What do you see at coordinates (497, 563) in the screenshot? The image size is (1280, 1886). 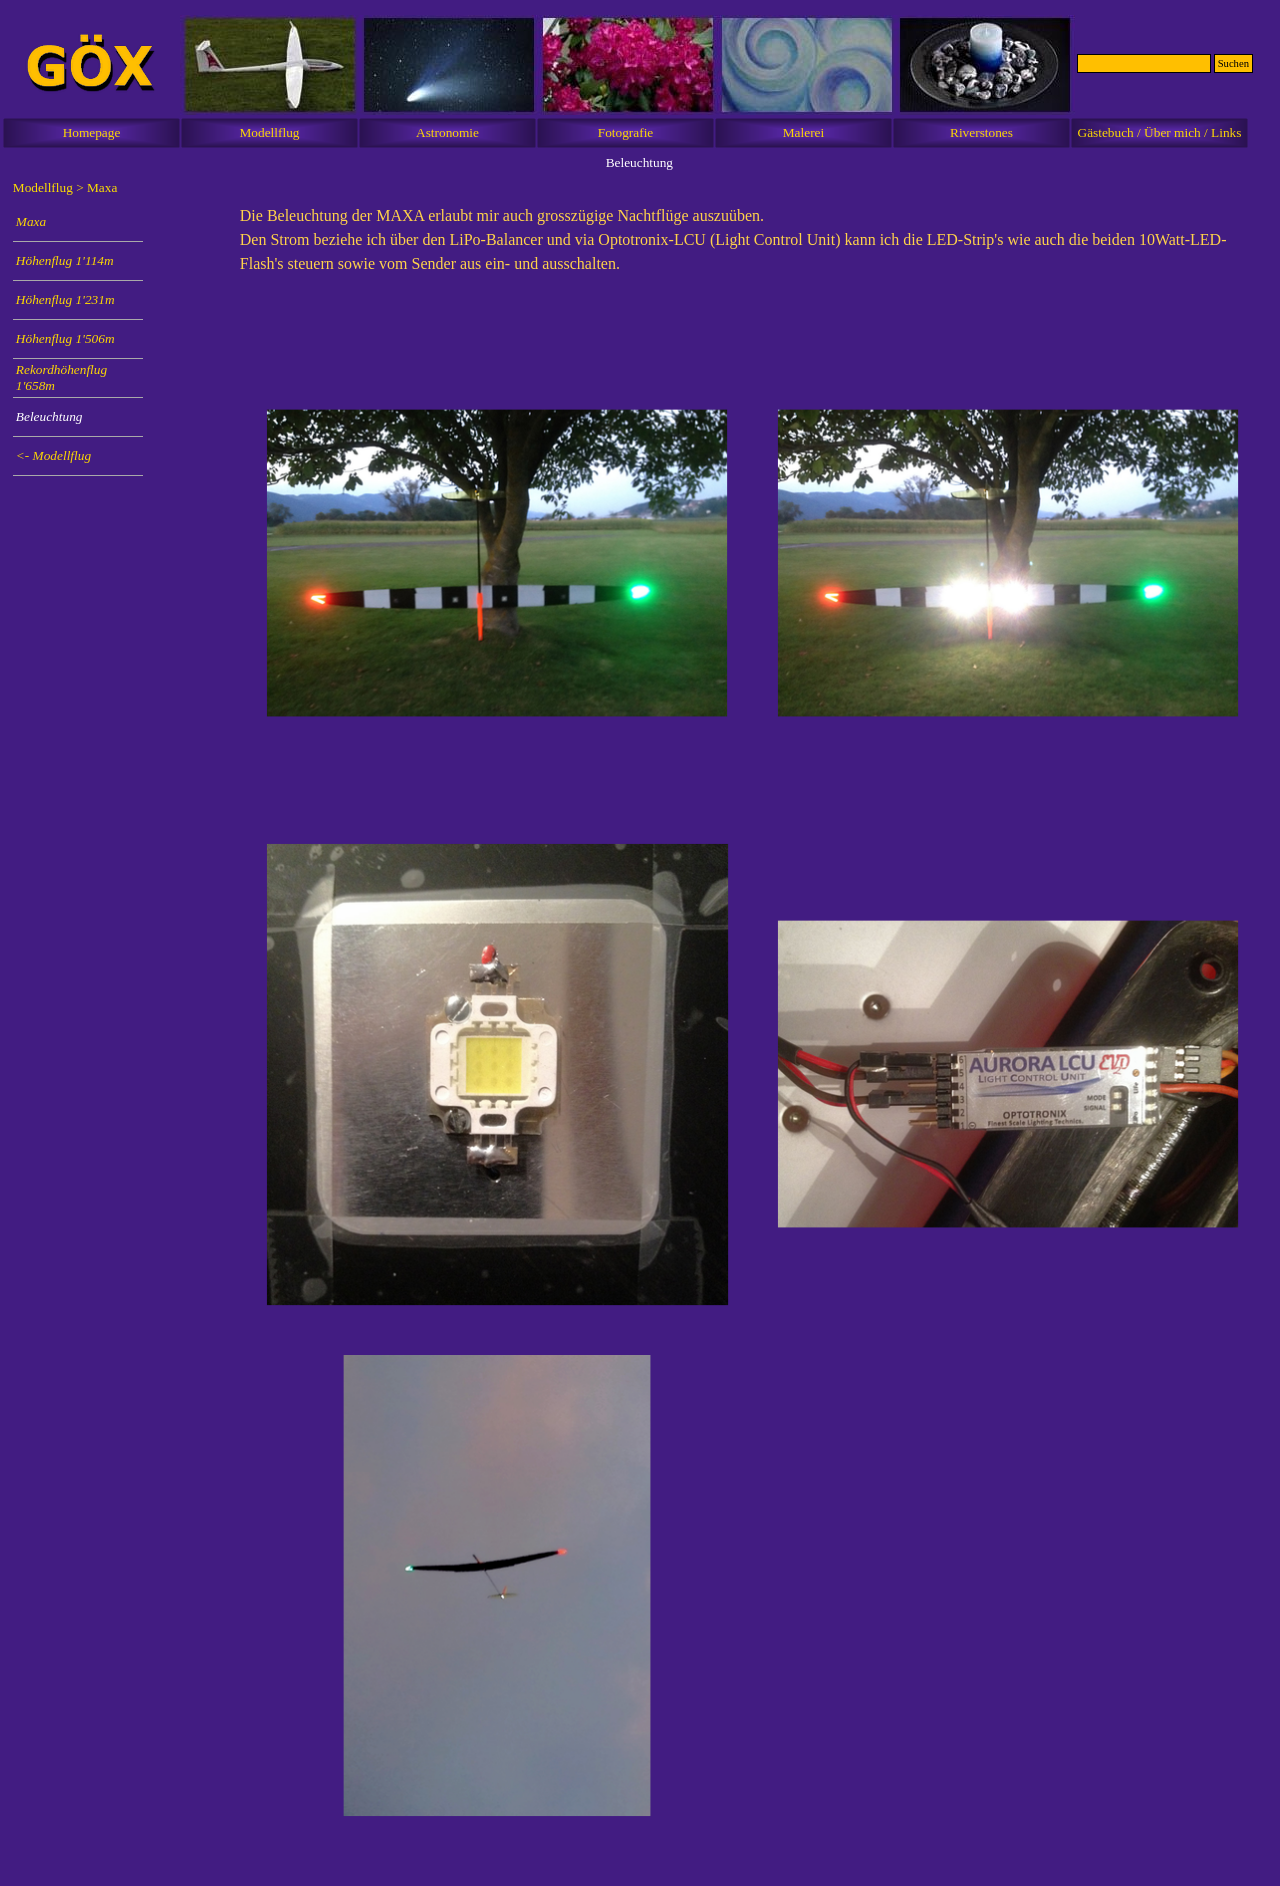 I see `[button]` at bounding box center [497, 563].